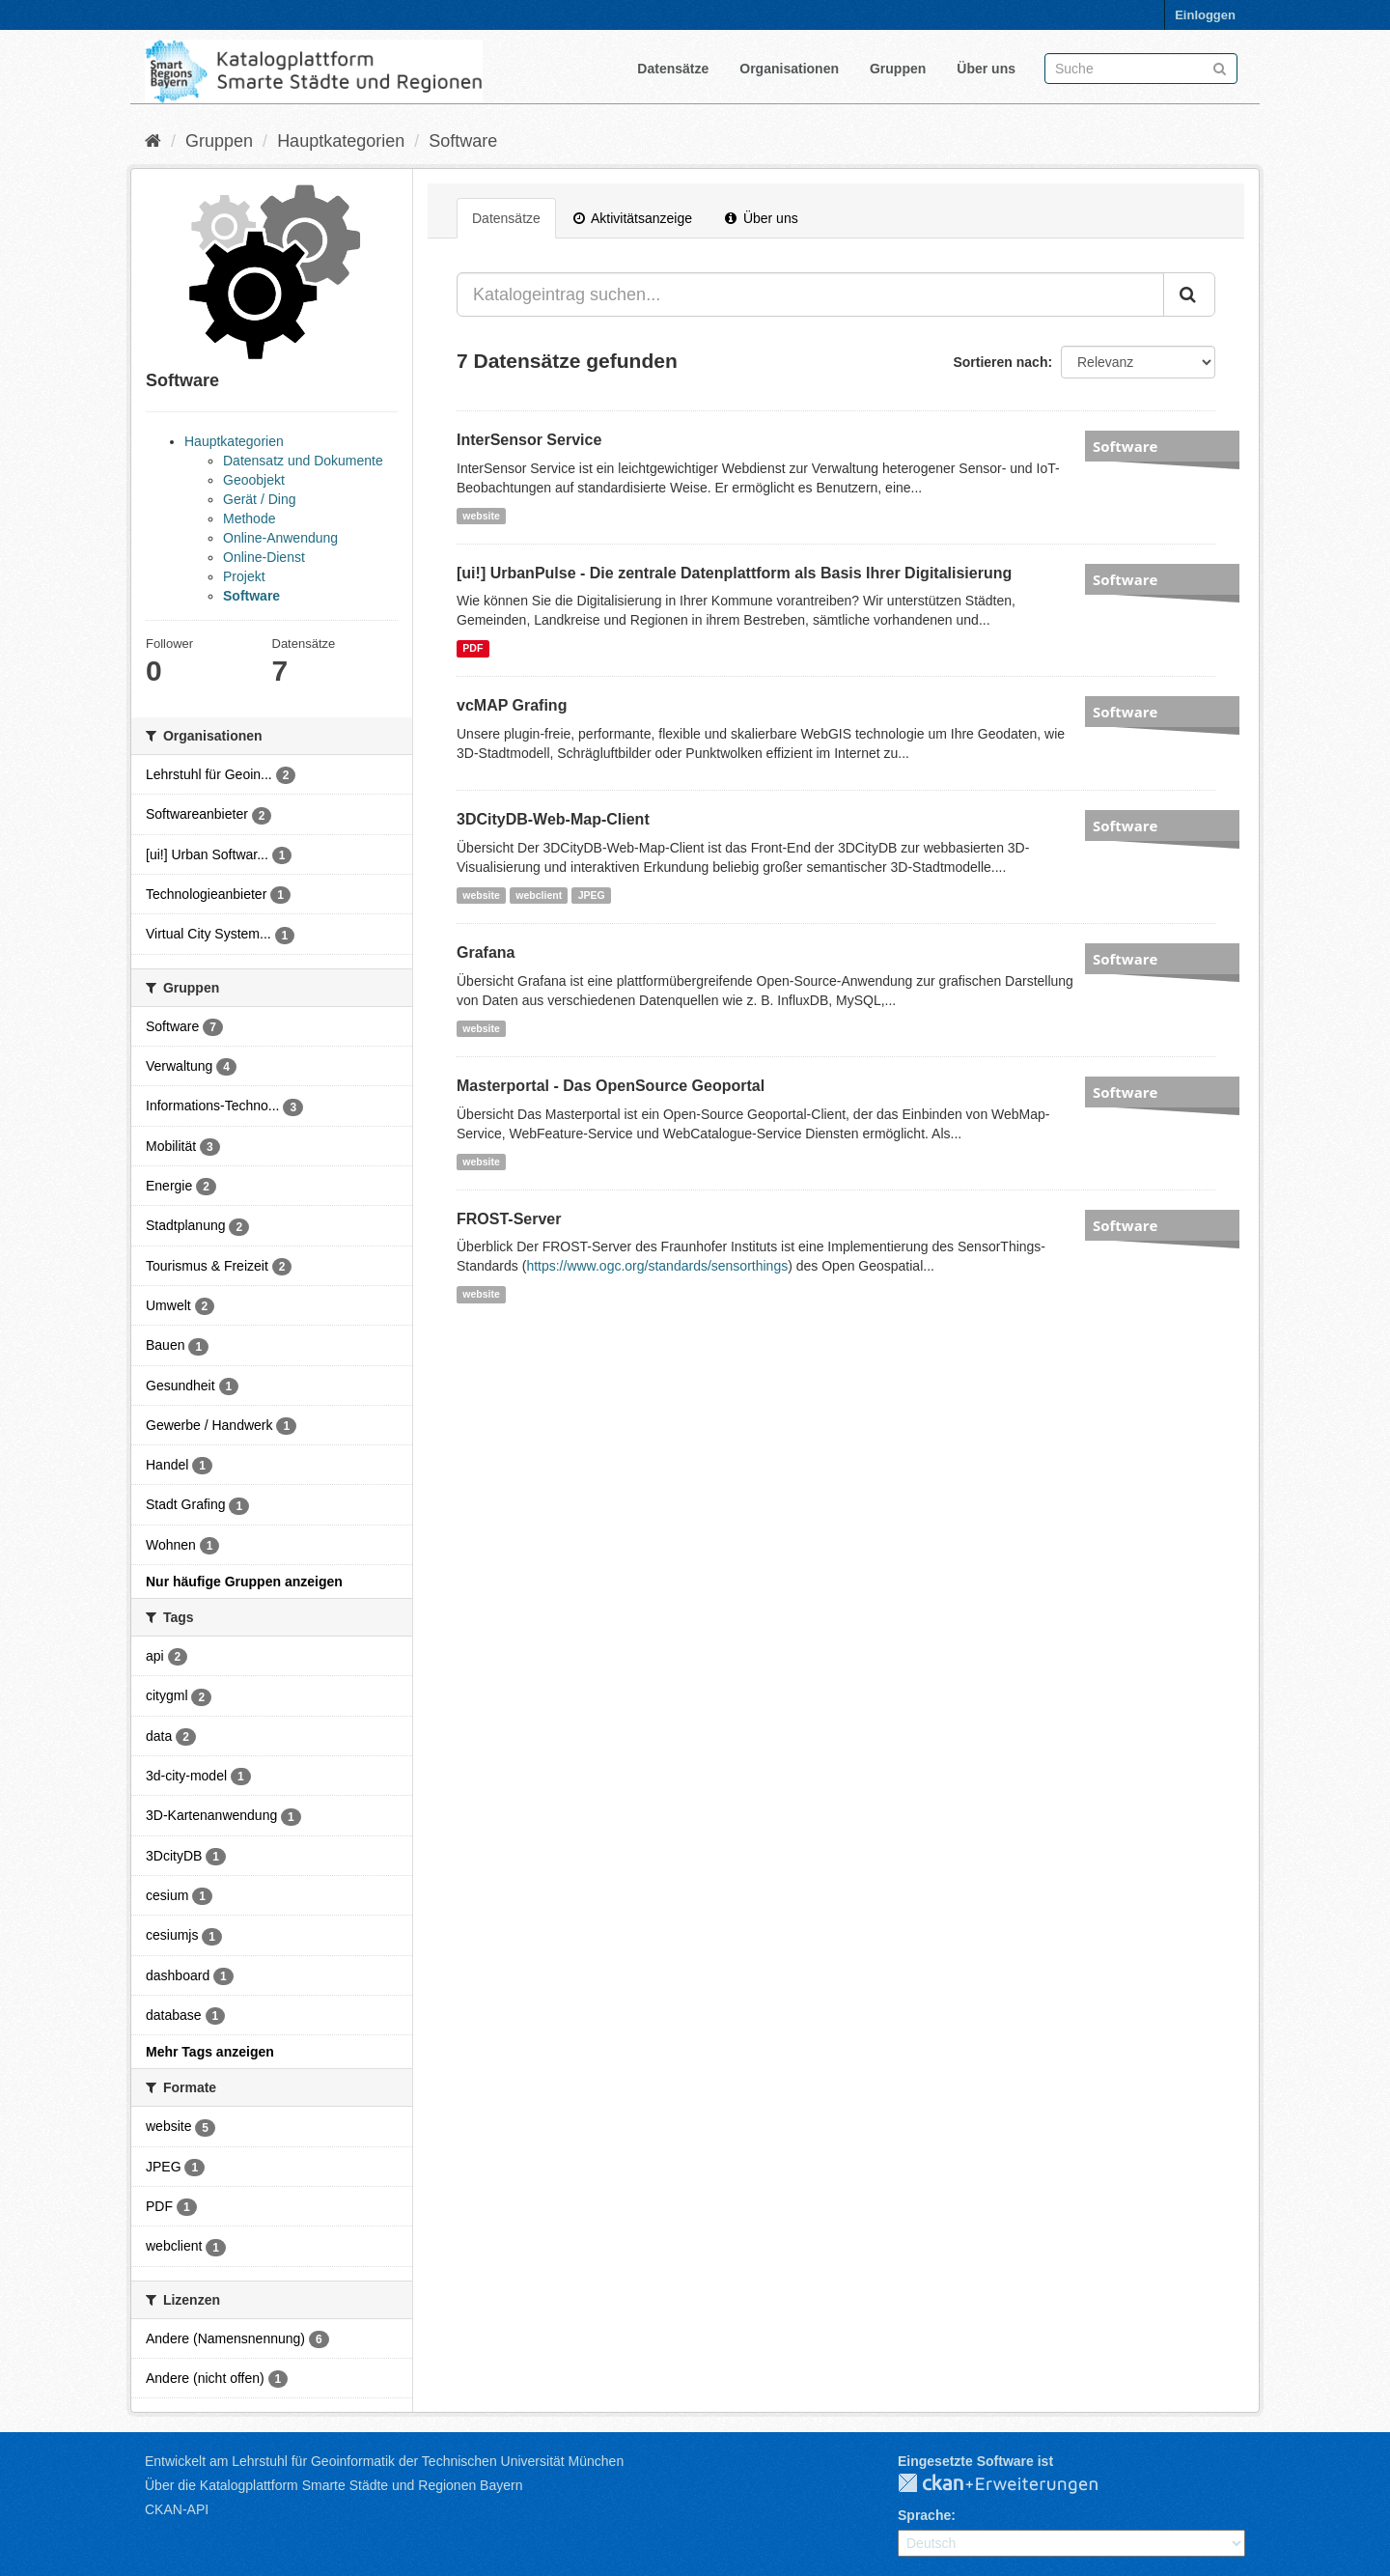 The image size is (1390, 2576). I want to click on Datensatz und Dokumente, so click(303, 460).